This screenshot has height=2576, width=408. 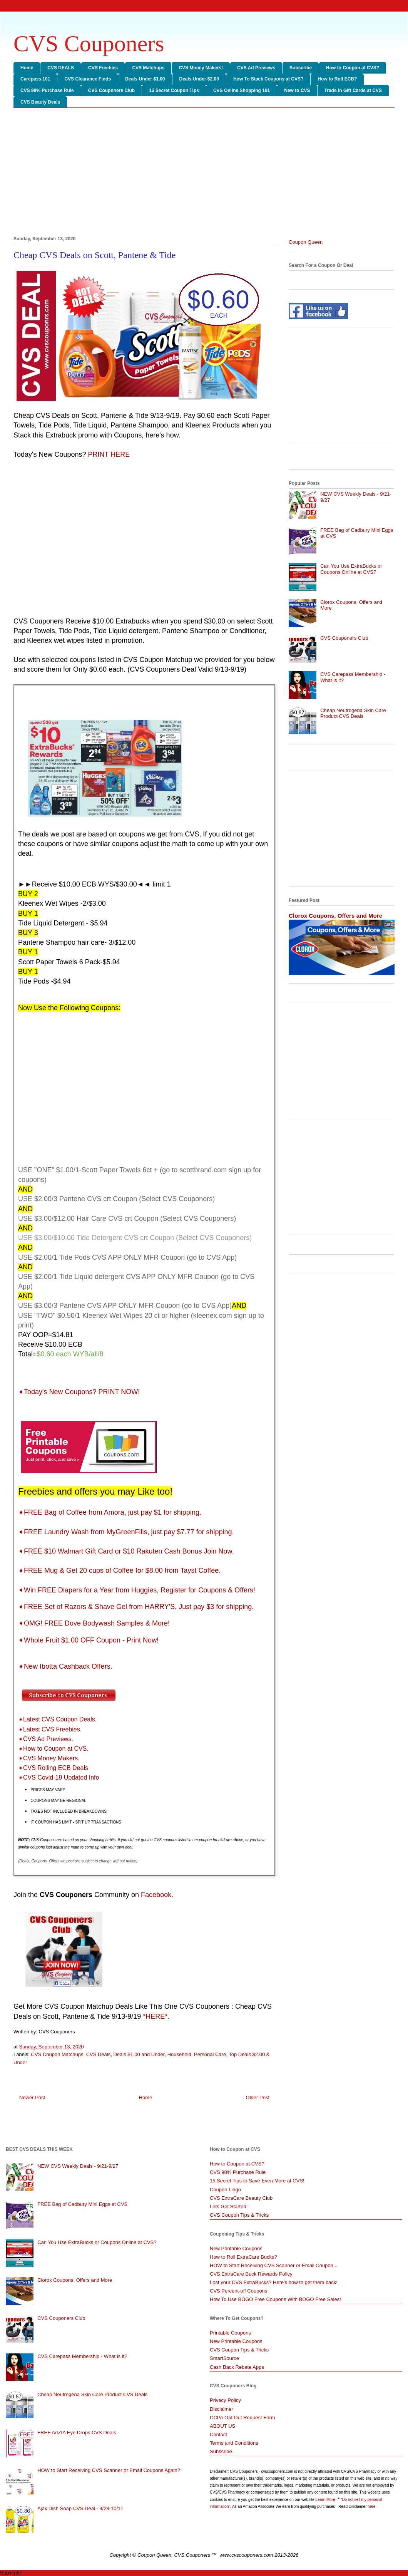 I want to click on FREE Bag of Cadbury Mini Eggs at CVS, so click(x=82, y=2204).